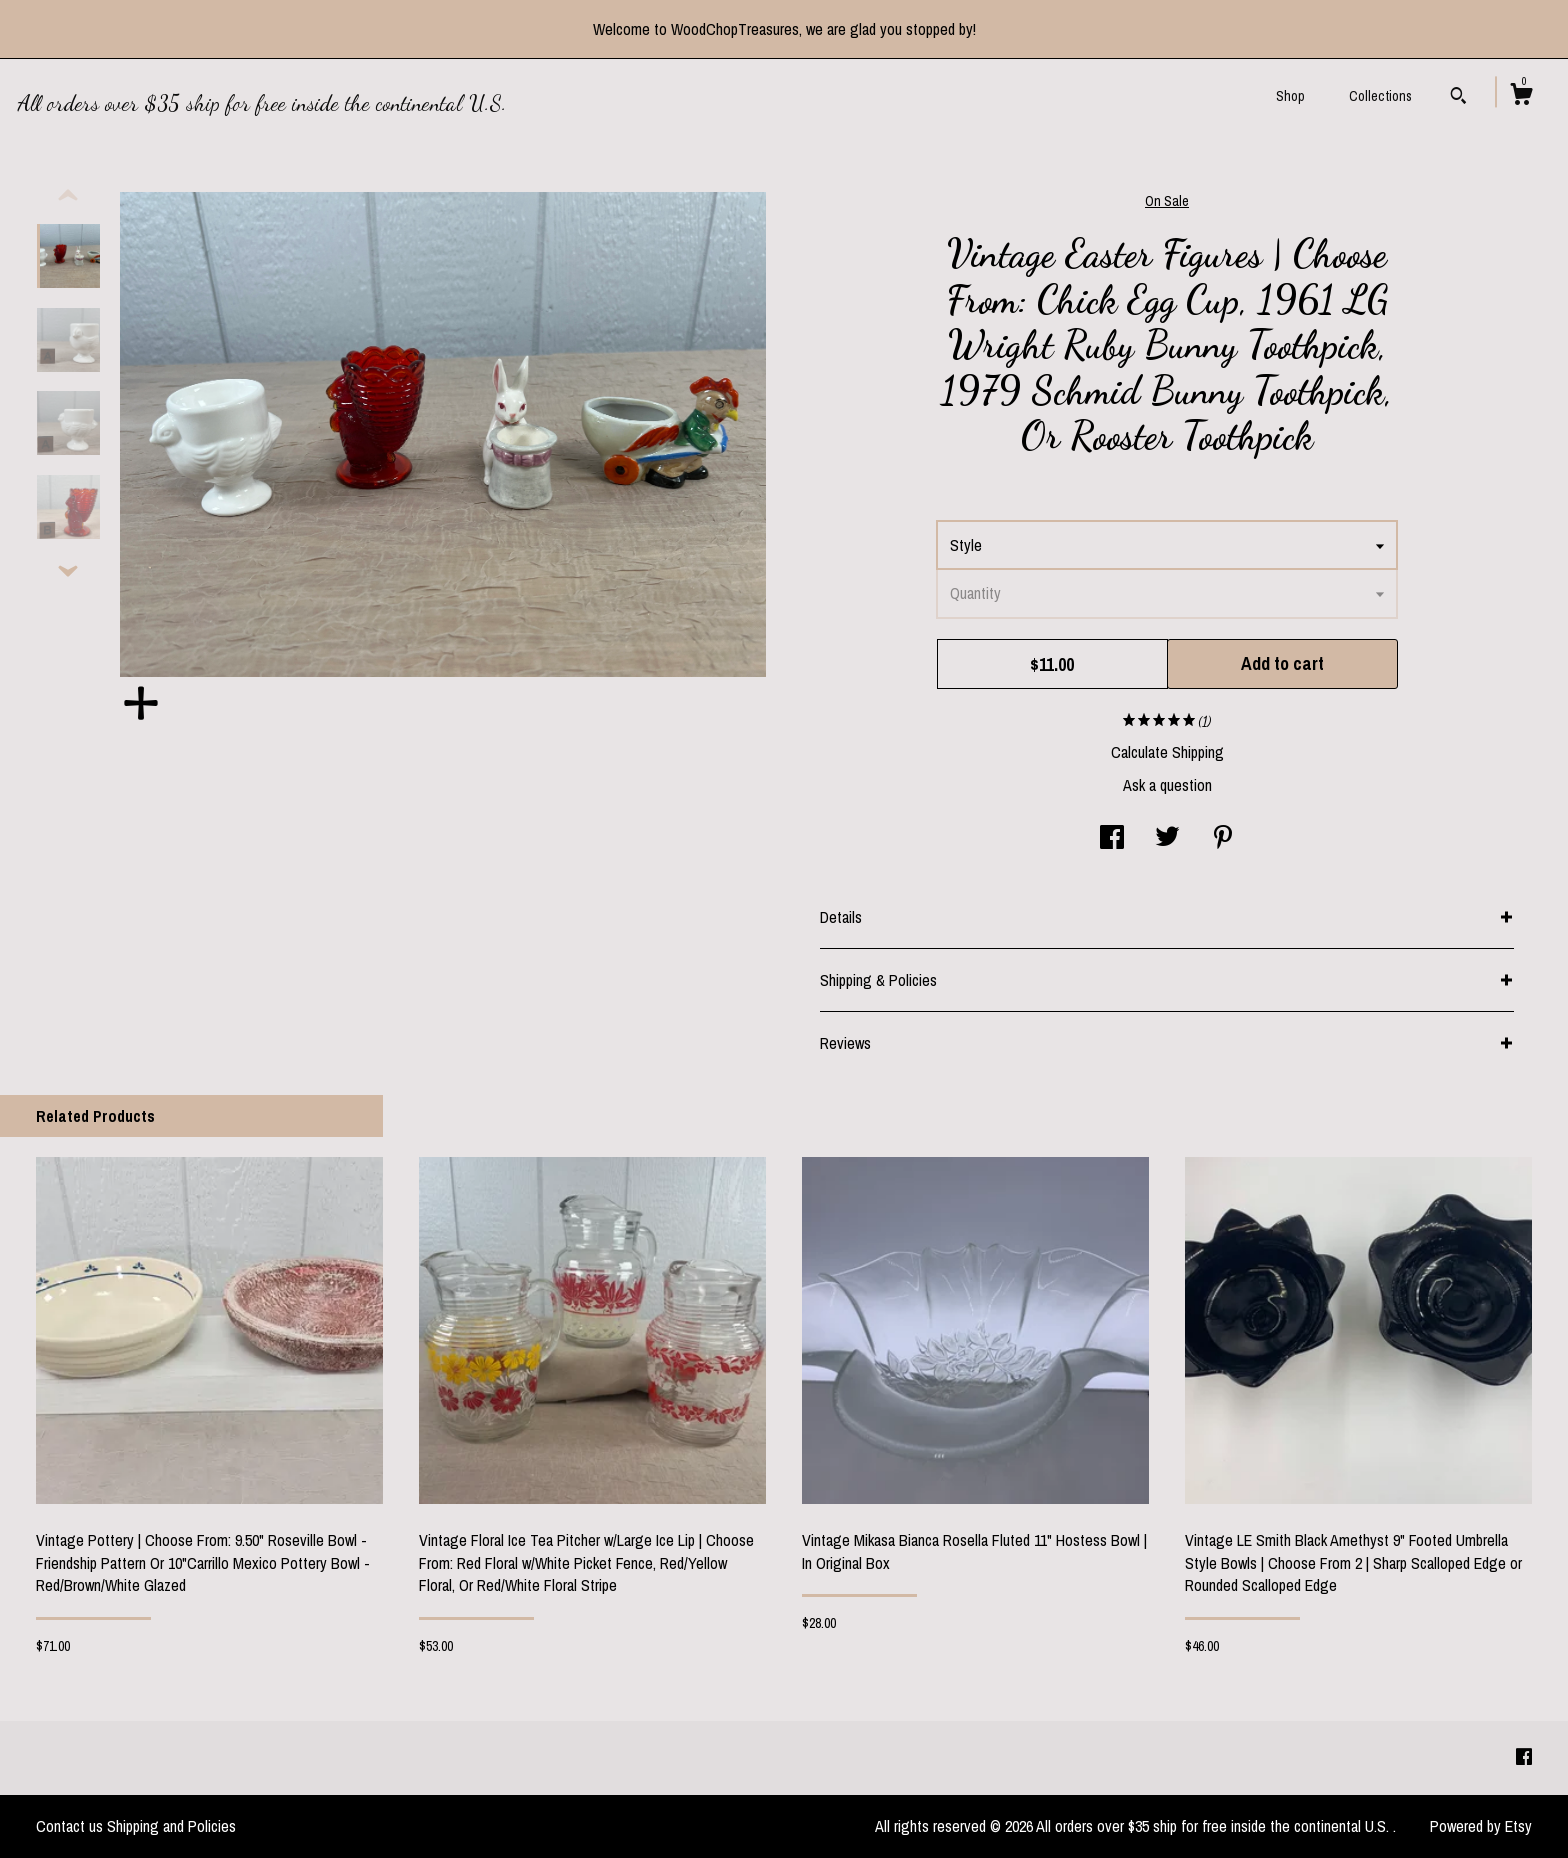 This screenshot has width=1568, height=1858. I want to click on Contact us, so click(69, 1826).